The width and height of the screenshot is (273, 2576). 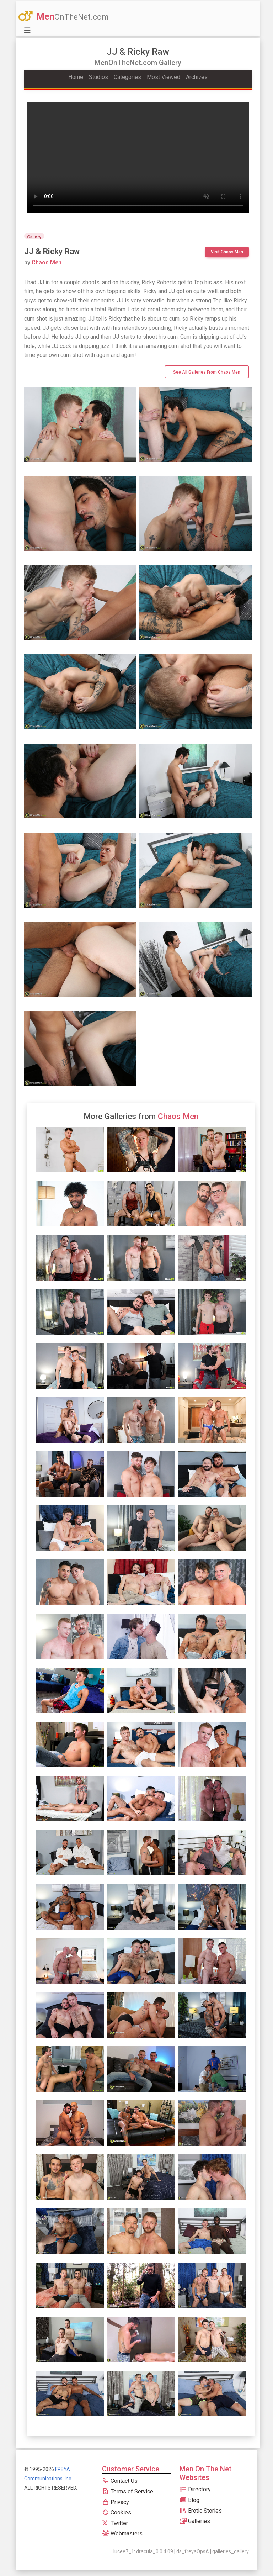 What do you see at coordinates (122, 2533) in the screenshot?
I see `Webmasters` at bounding box center [122, 2533].